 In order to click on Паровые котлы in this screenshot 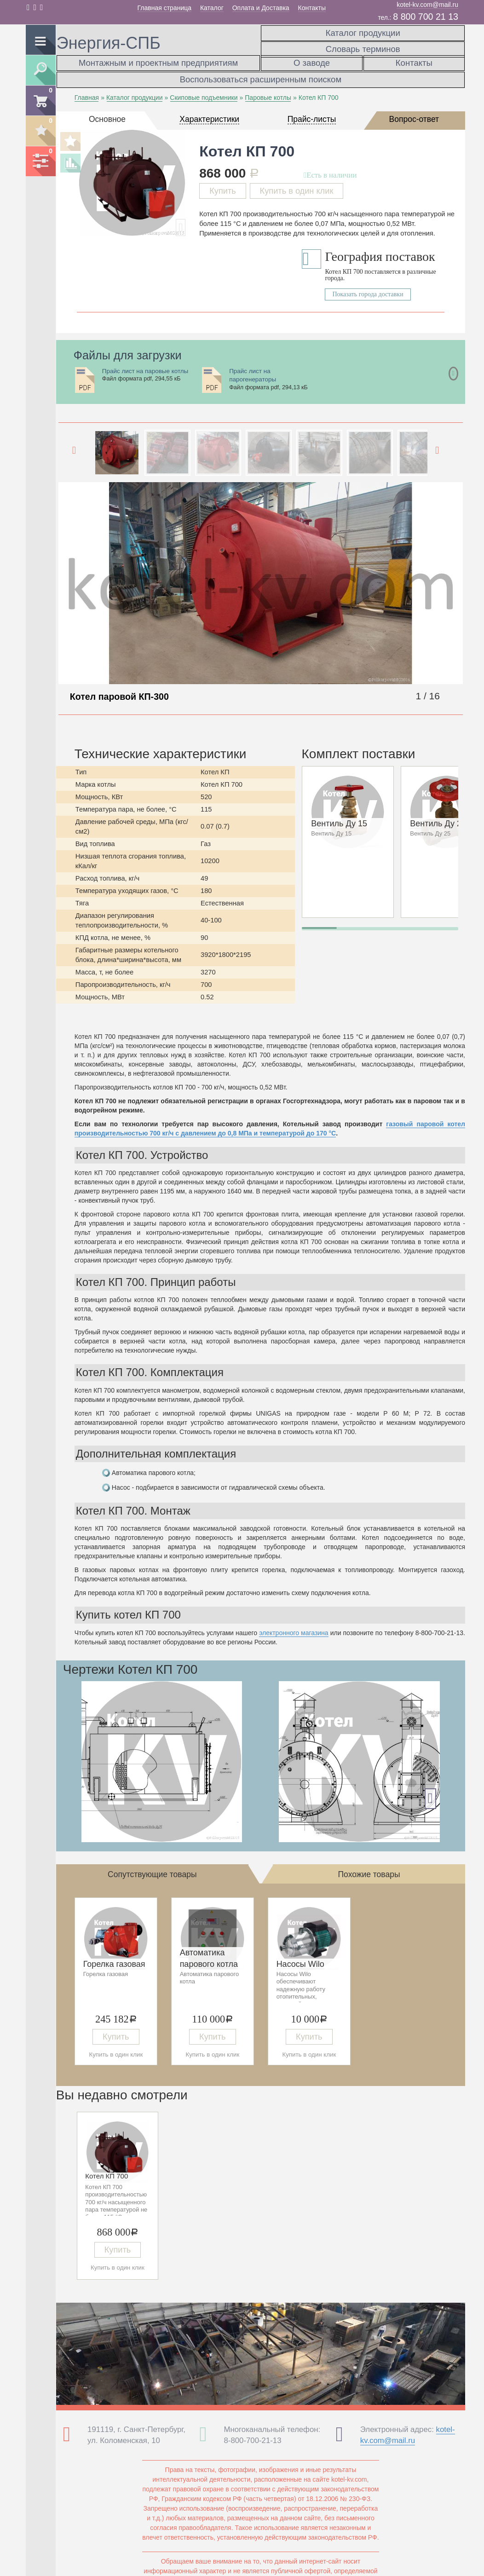, I will do `click(268, 90)`.